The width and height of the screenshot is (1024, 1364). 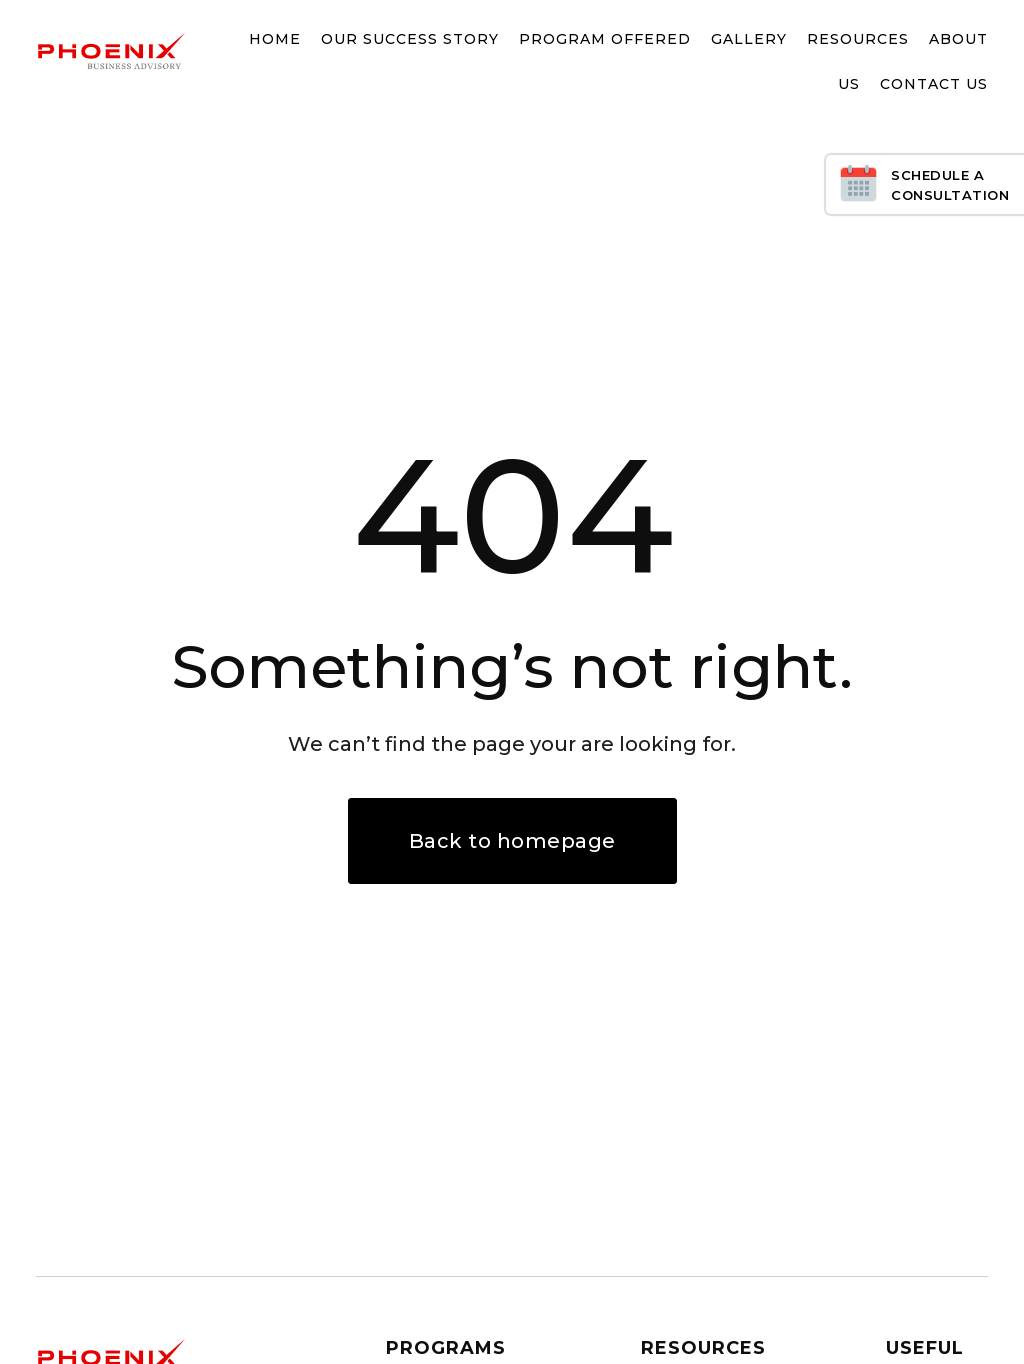 What do you see at coordinates (111, 51) in the screenshot?
I see `[home]` at bounding box center [111, 51].